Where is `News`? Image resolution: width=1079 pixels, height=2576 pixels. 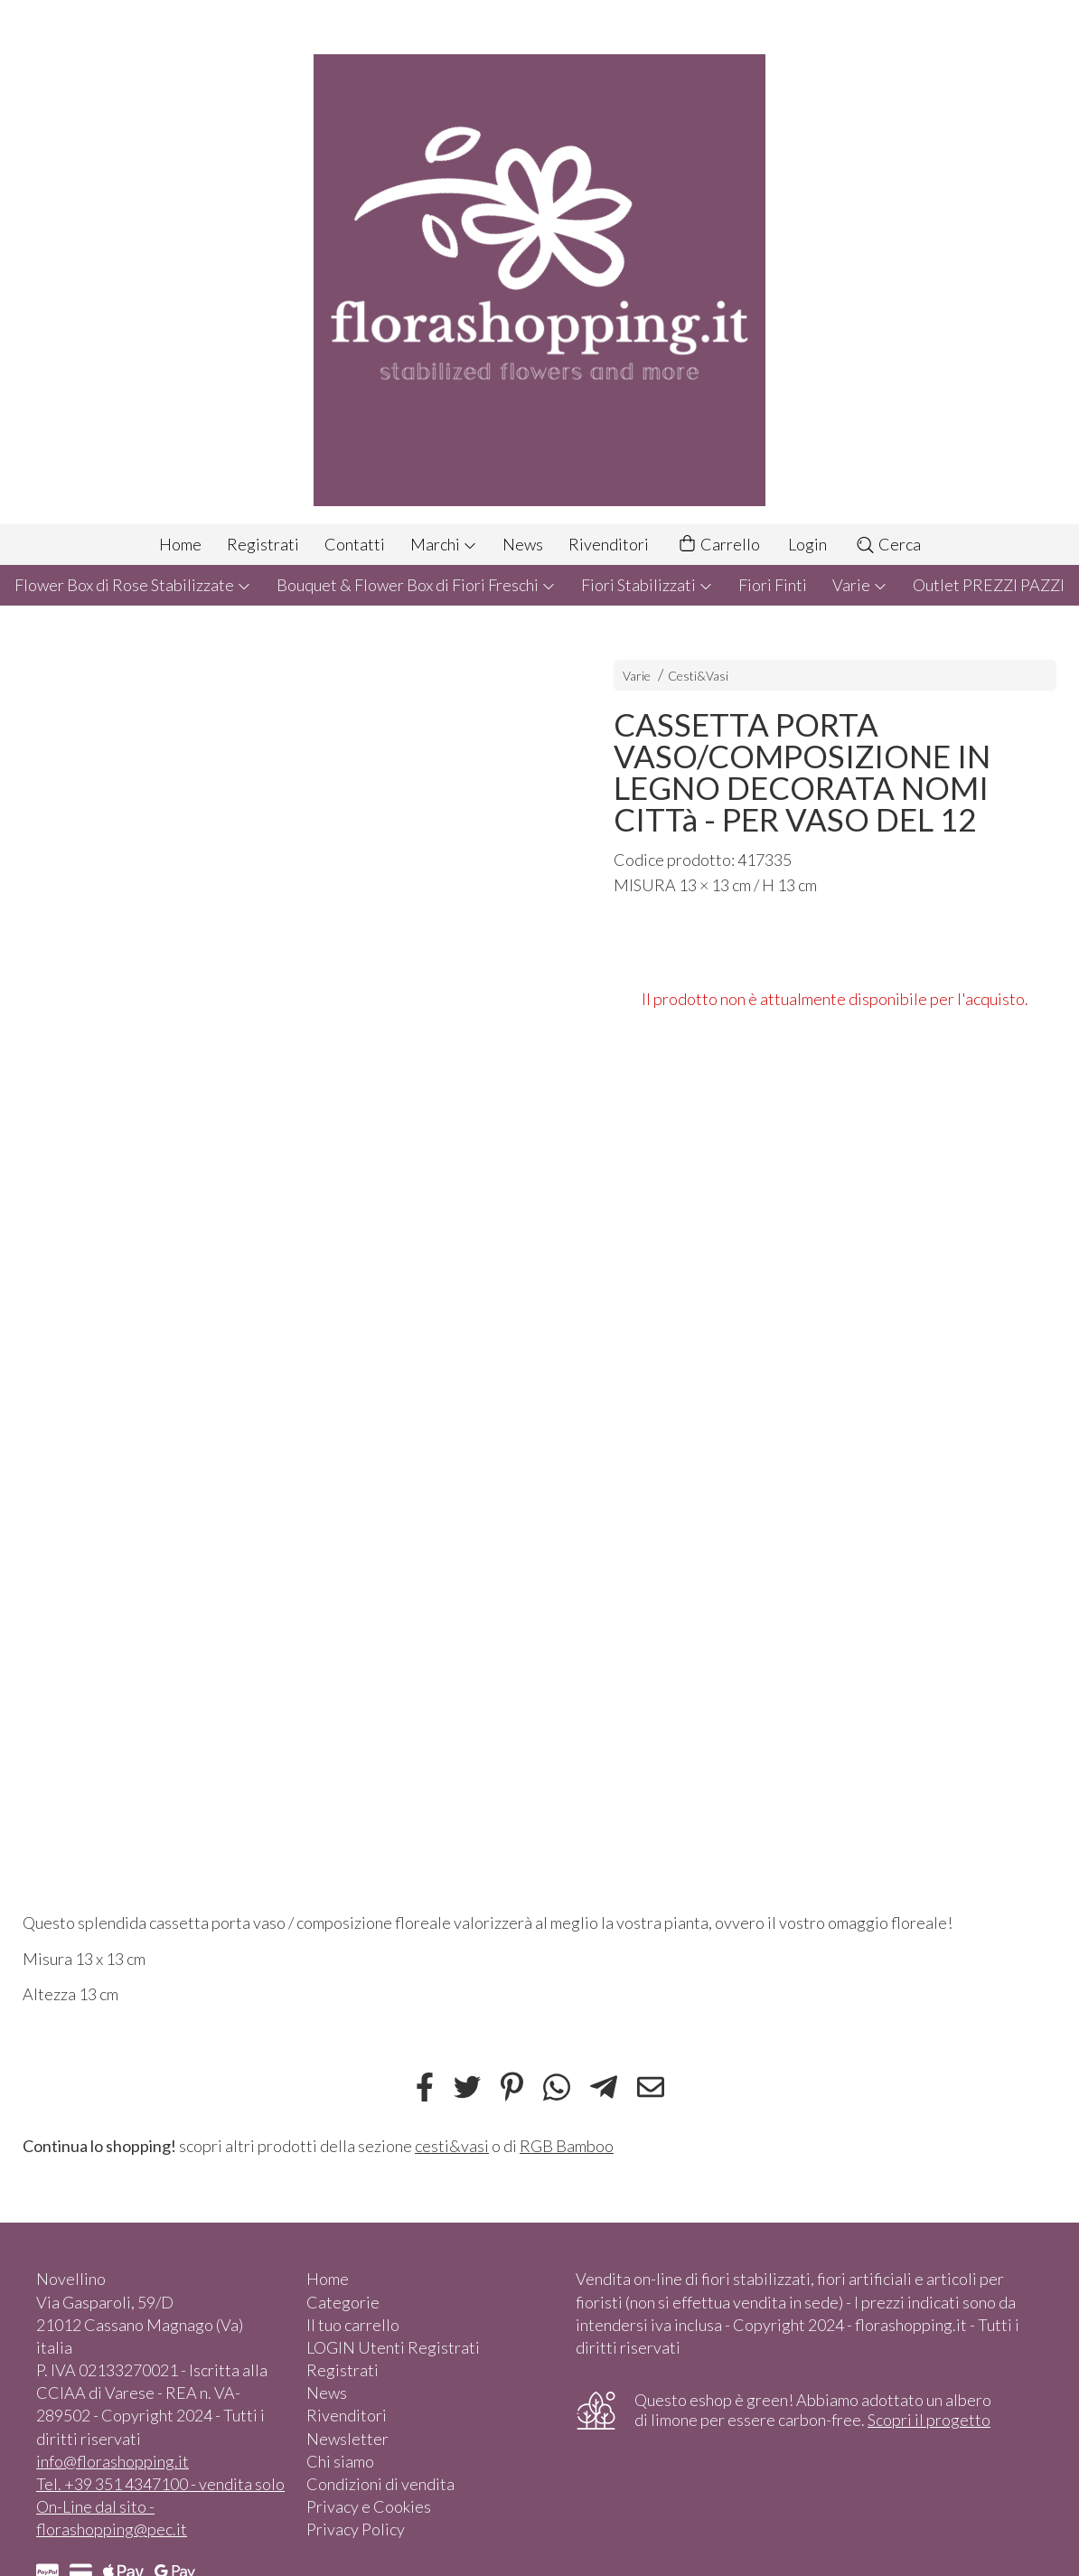
News is located at coordinates (522, 544).